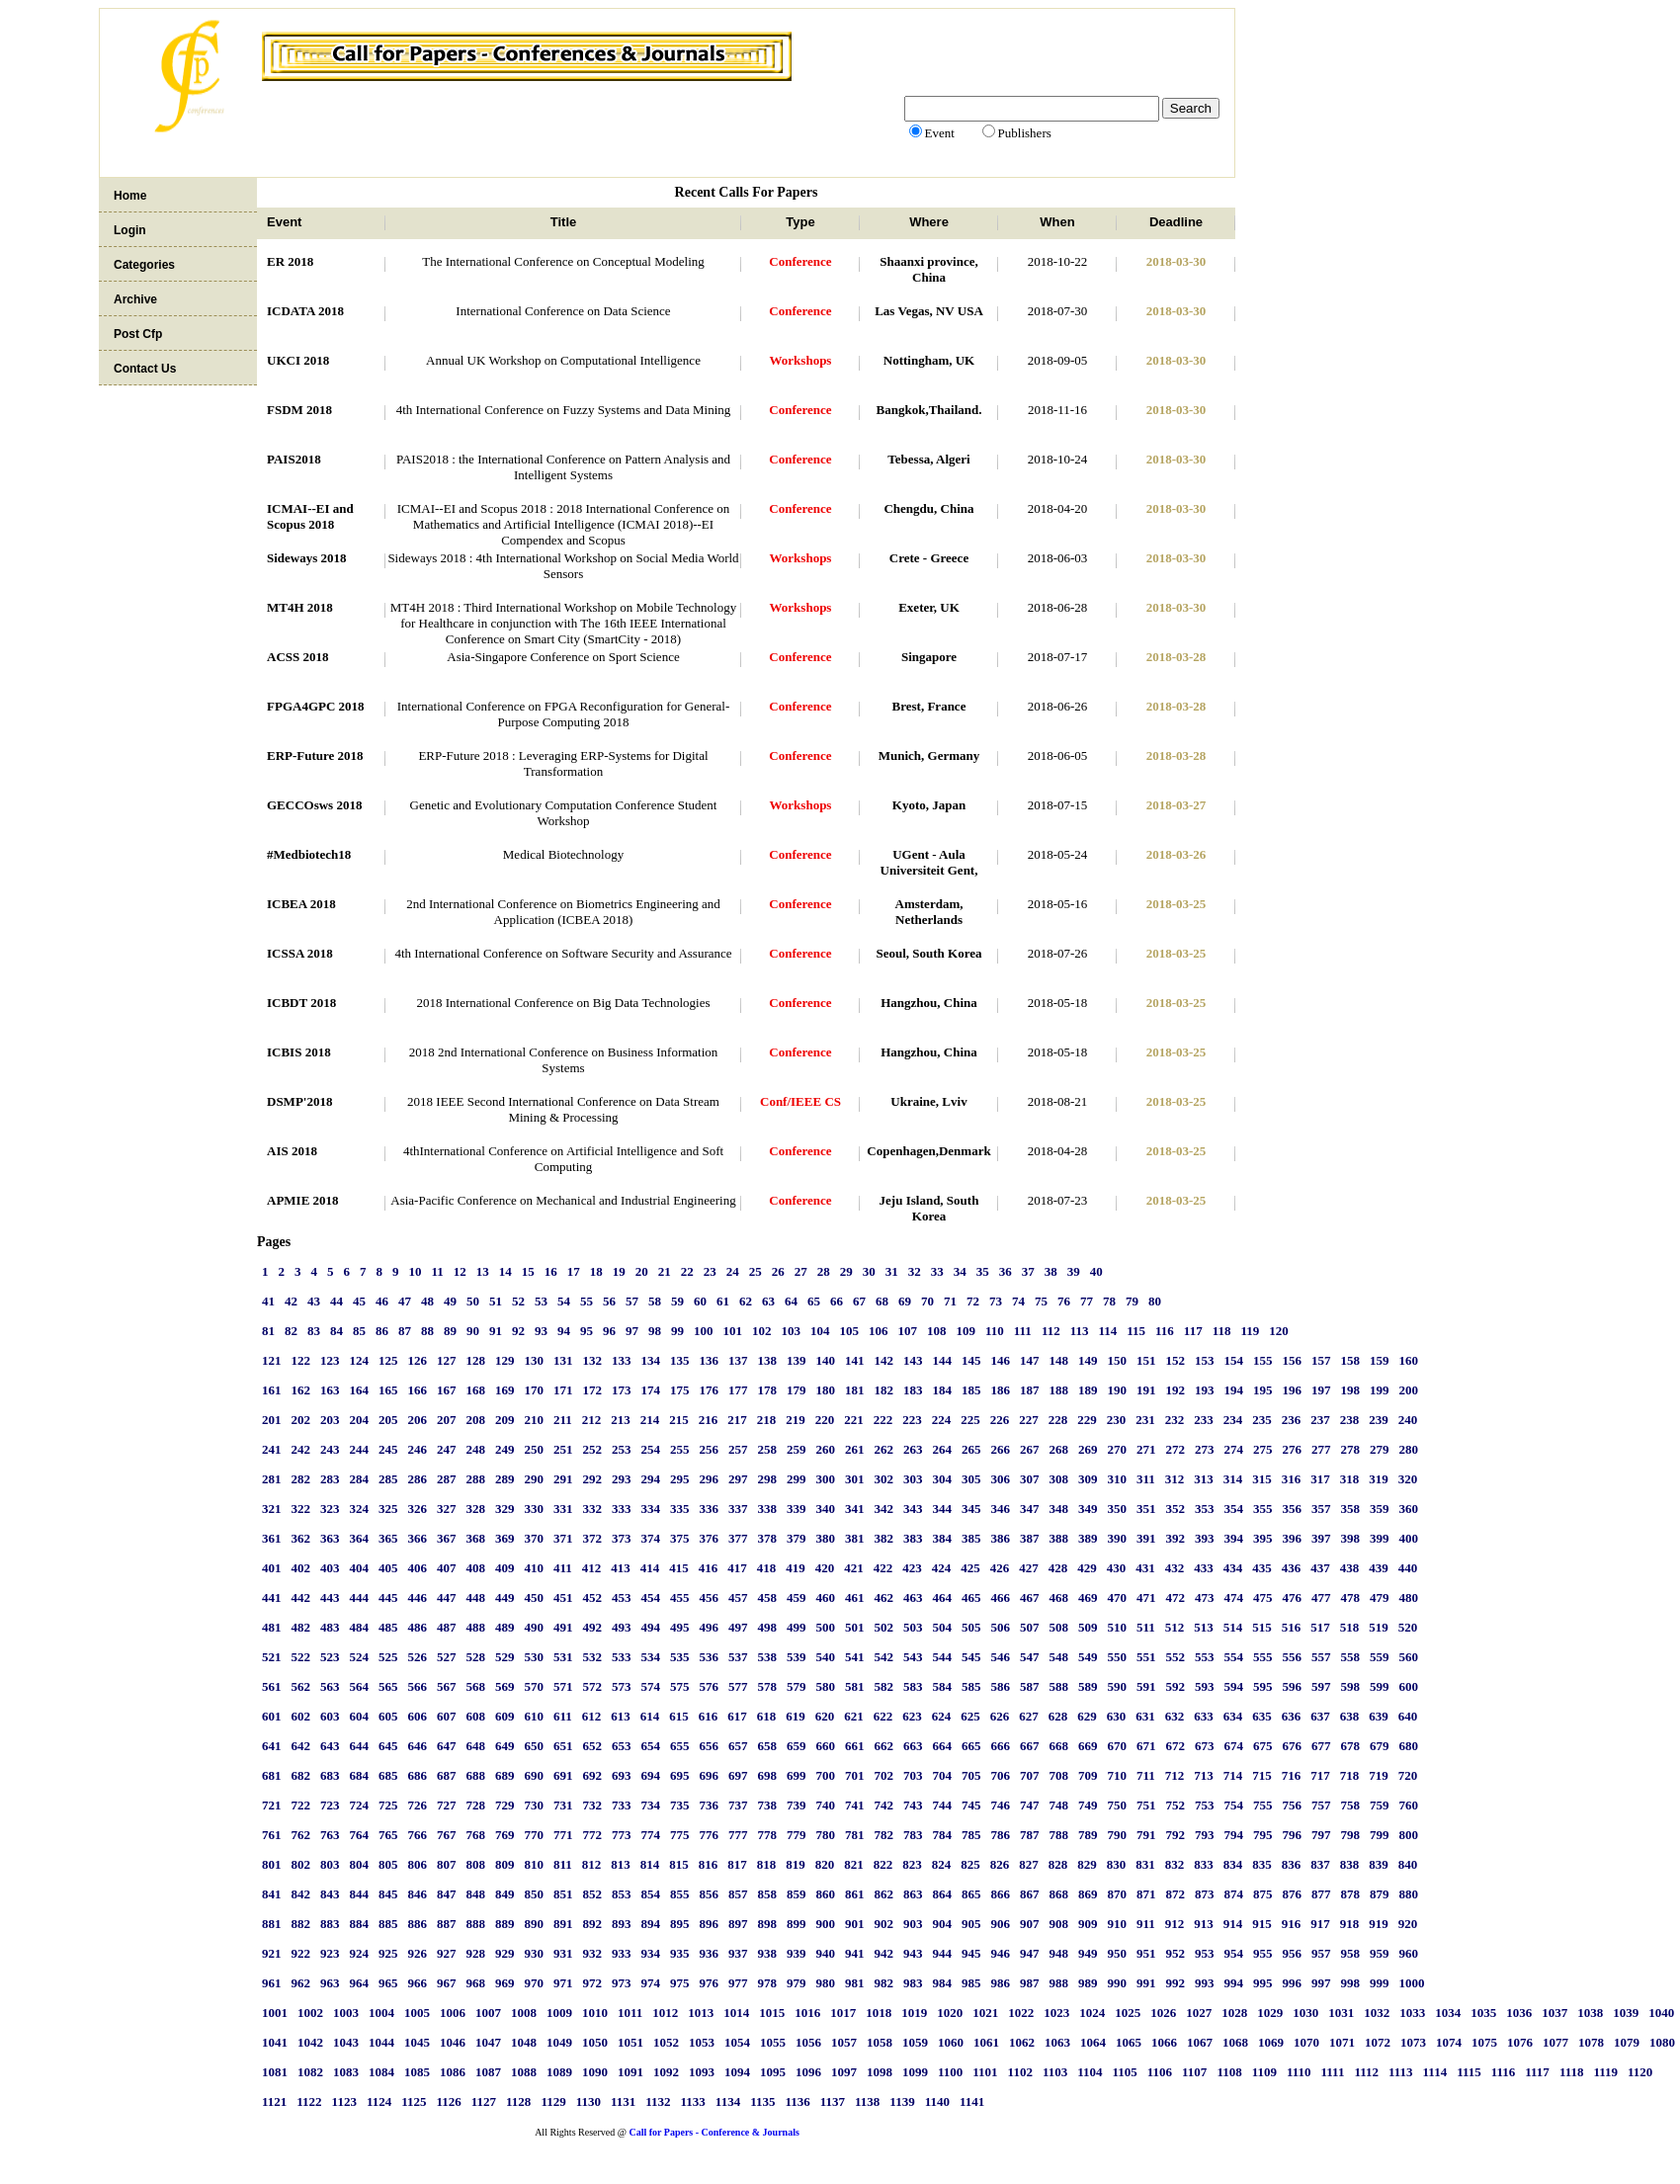 This screenshot has height=2184, width=1680. Describe the element at coordinates (535, 1627) in the screenshot. I see `490` at that location.